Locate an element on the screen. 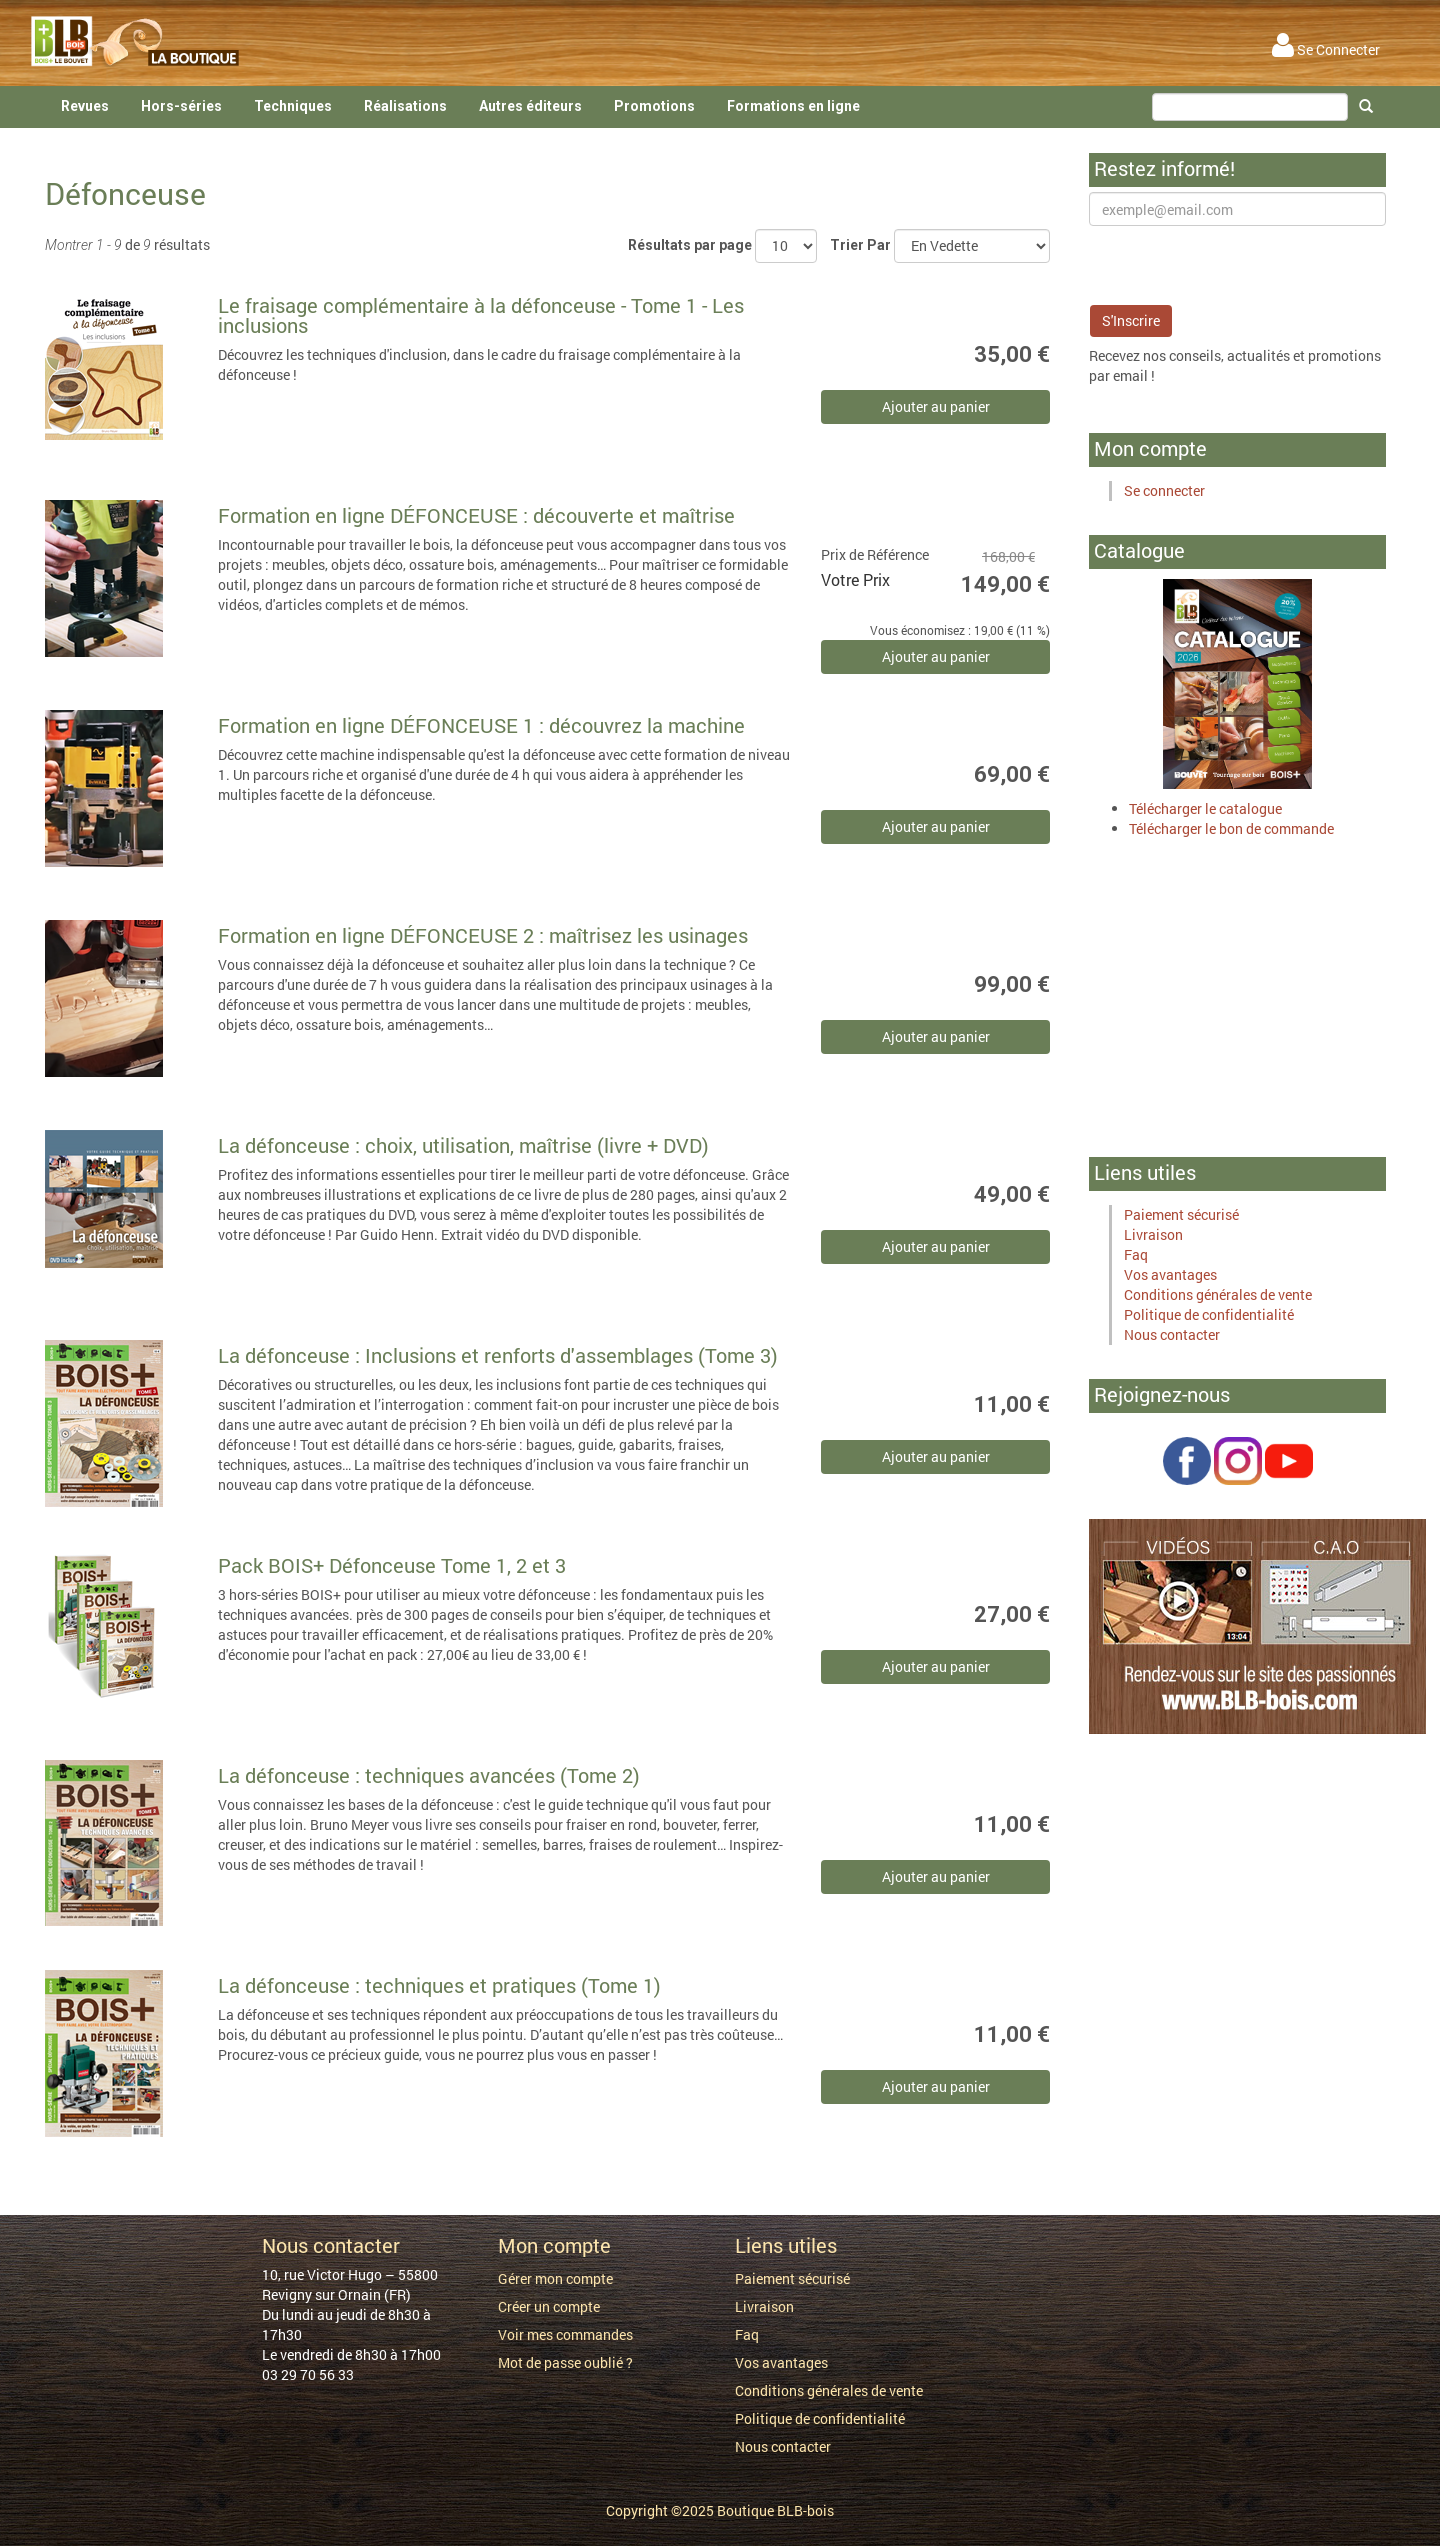 The image size is (1440, 2546). Promotions is located at coordinates (654, 106).